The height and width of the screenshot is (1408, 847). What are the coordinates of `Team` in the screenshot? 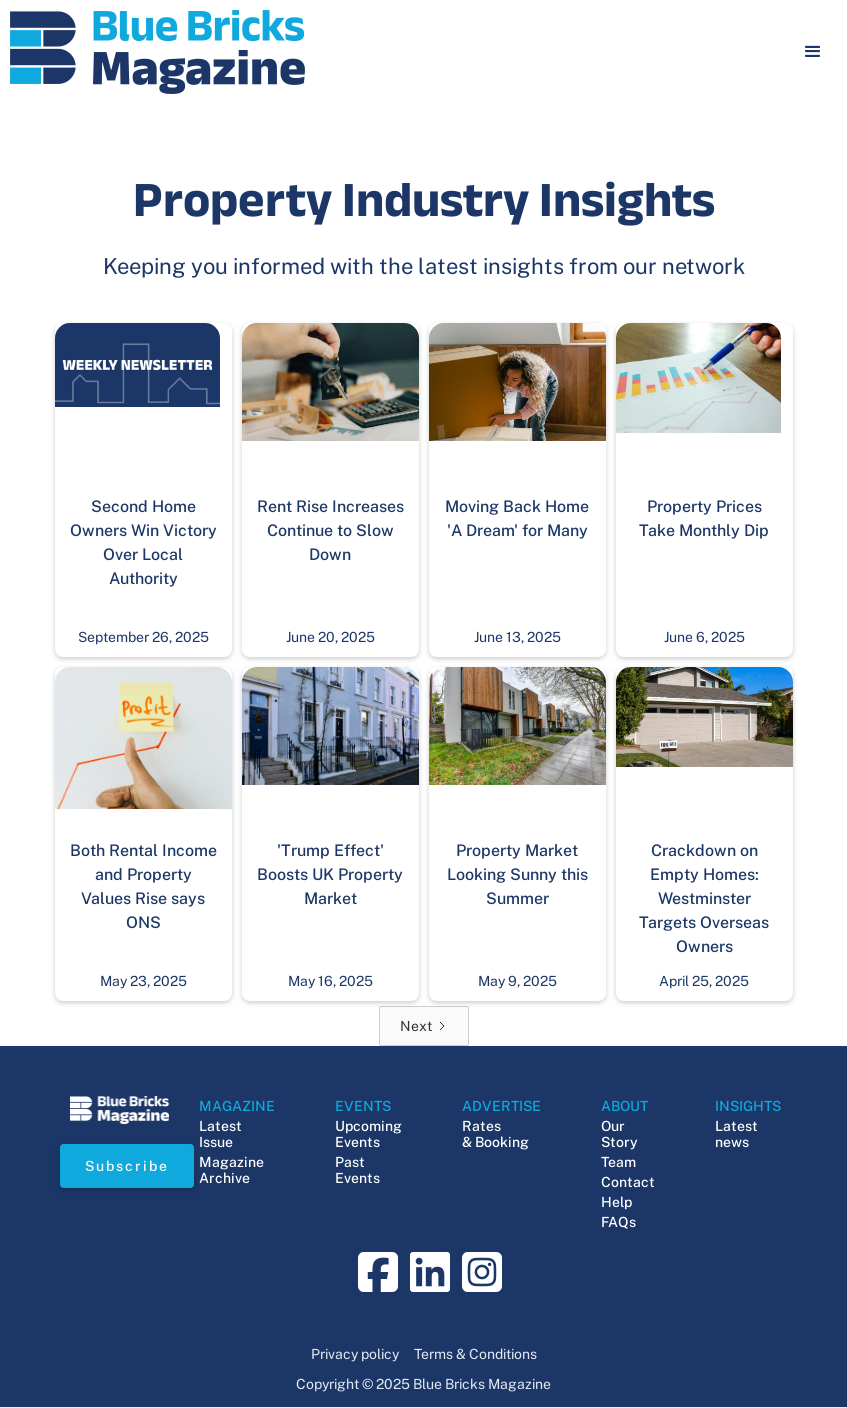 It's located at (618, 1162).